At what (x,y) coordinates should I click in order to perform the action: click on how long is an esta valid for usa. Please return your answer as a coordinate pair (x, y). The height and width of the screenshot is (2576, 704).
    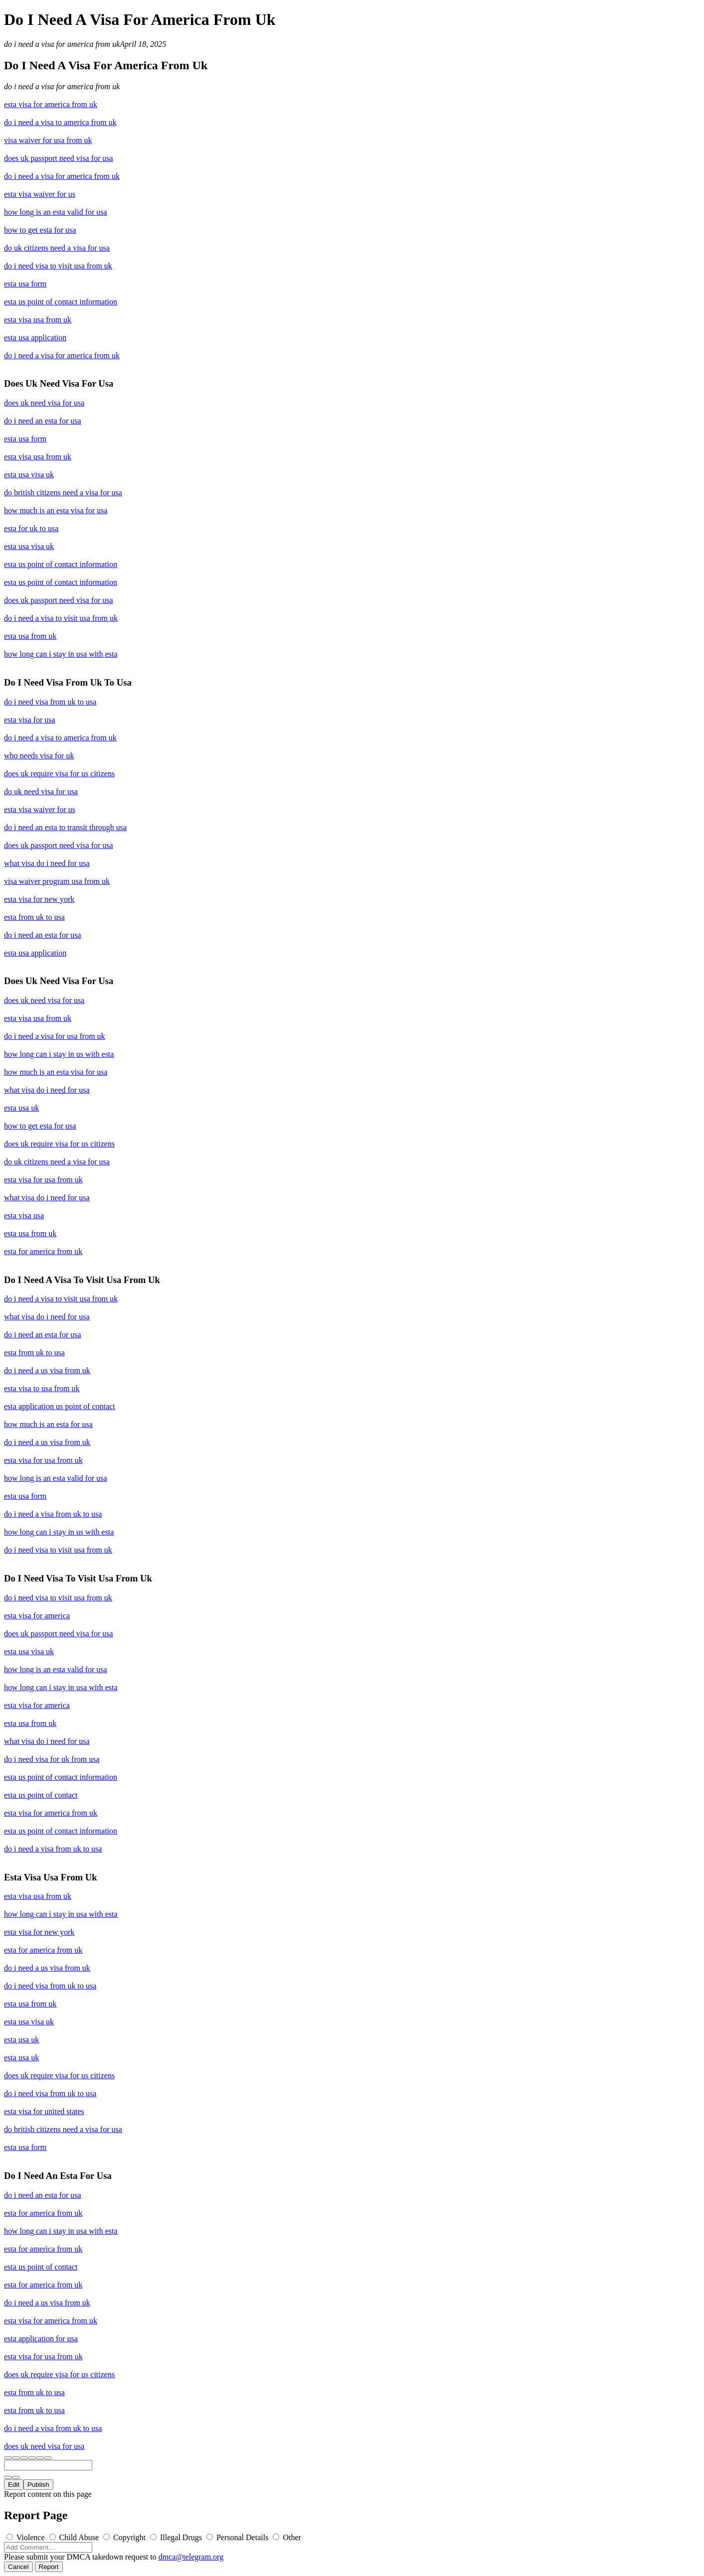
    Looking at the image, I should click on (55, 212).